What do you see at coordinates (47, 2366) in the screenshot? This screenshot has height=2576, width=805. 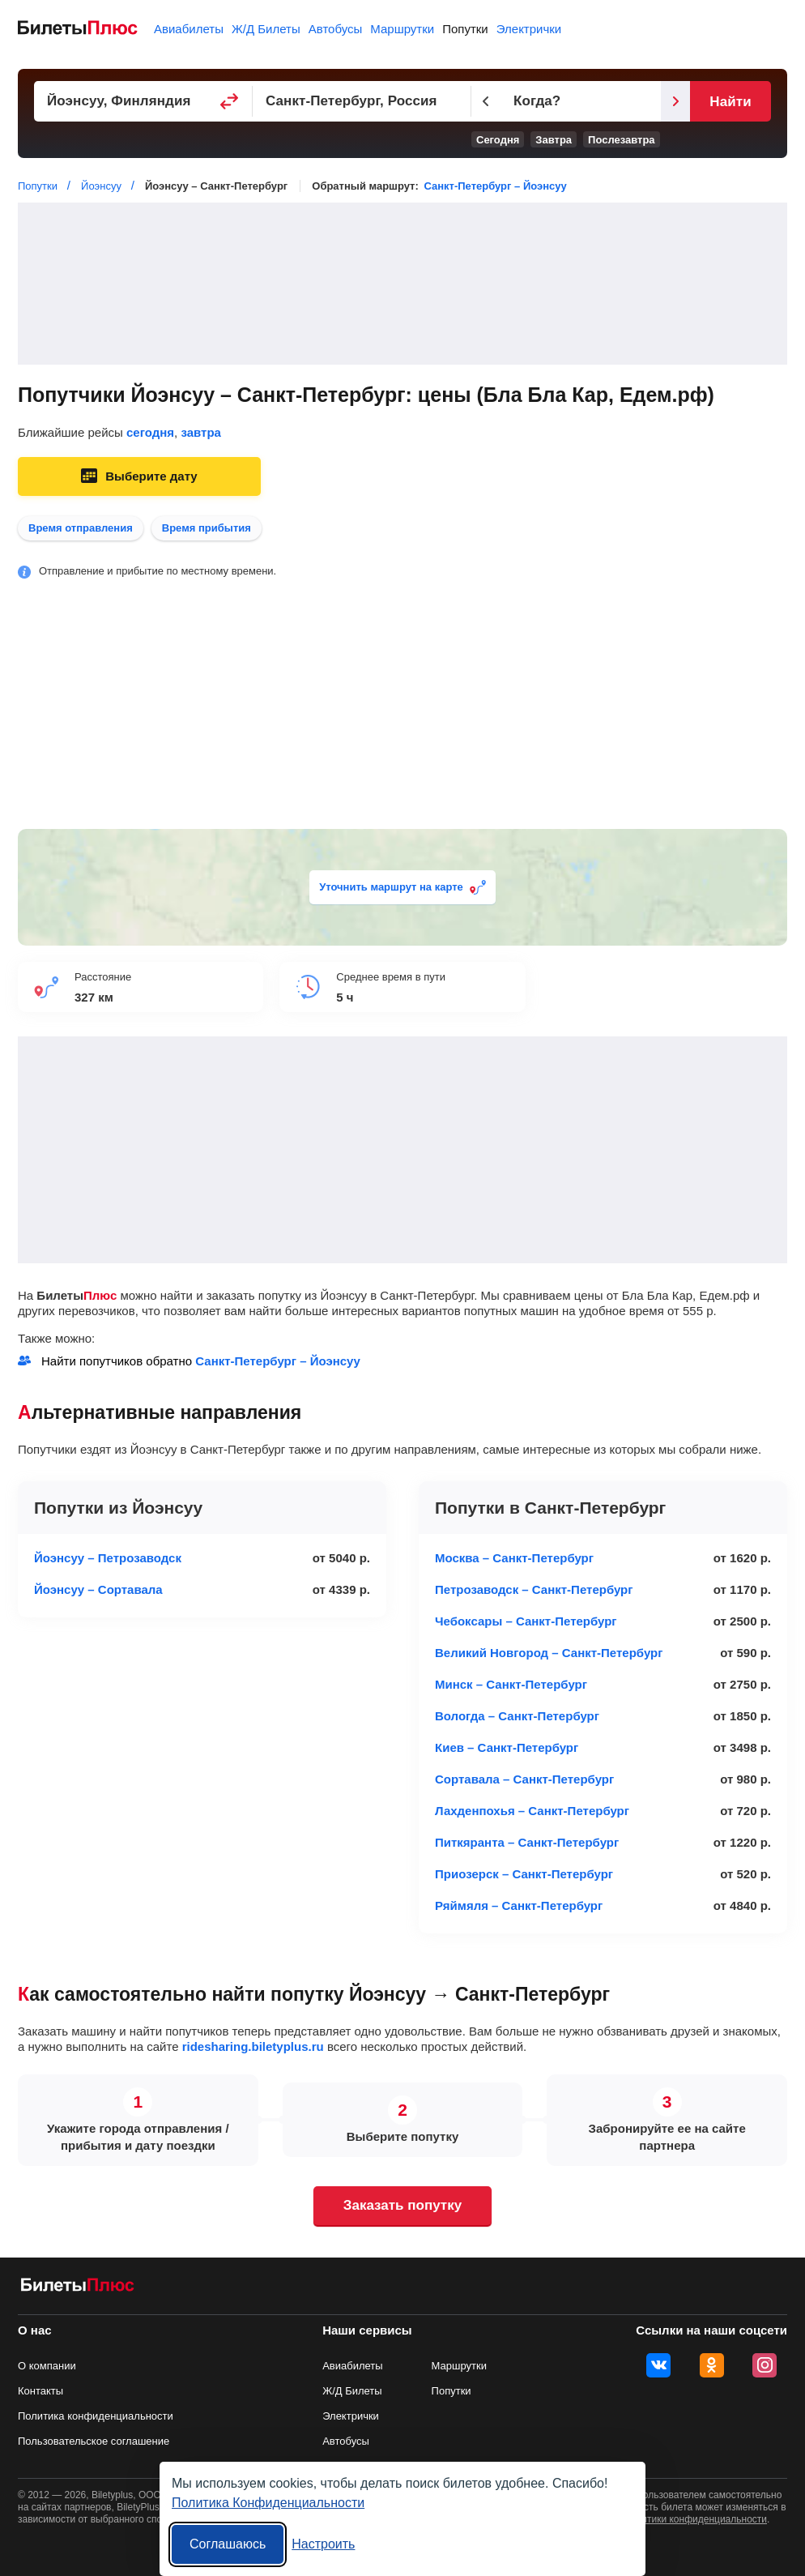 I see `О компании` at bounding box center [47, 2366].